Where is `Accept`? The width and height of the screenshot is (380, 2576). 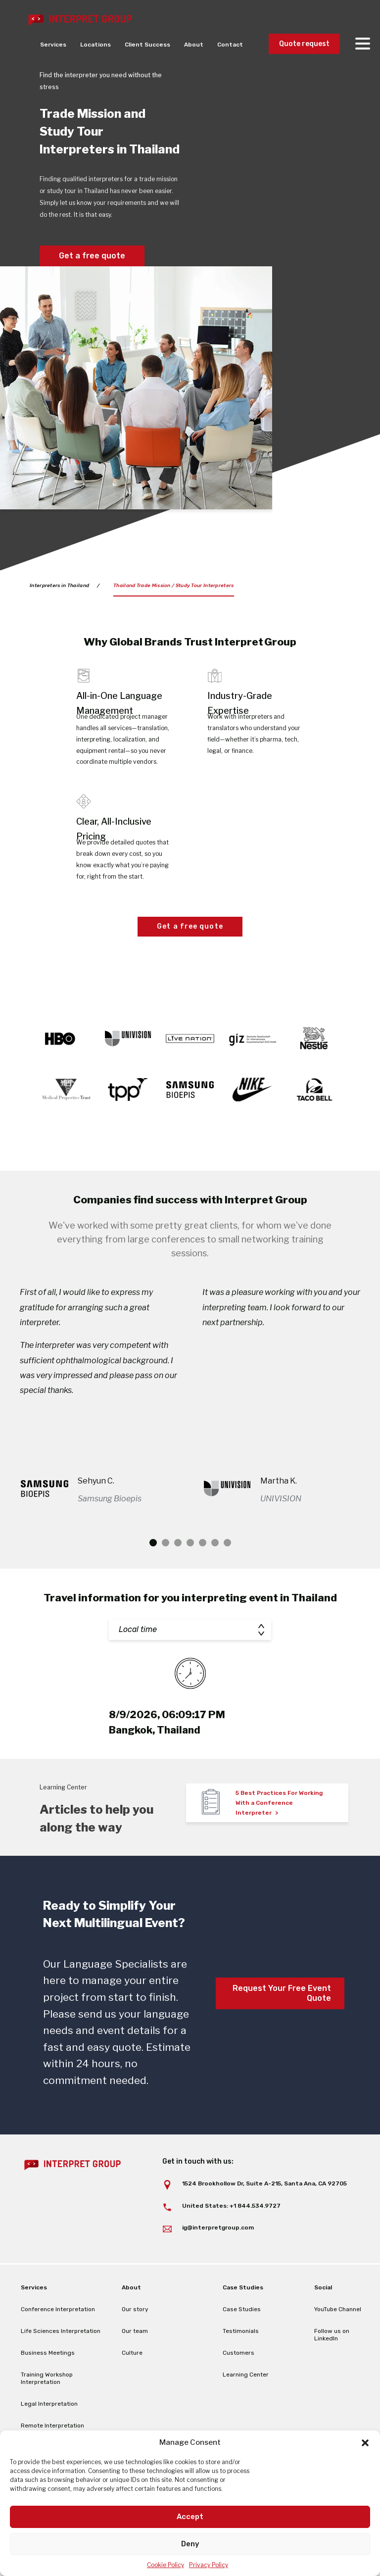 Accept is located at coordinates (190, 2516).